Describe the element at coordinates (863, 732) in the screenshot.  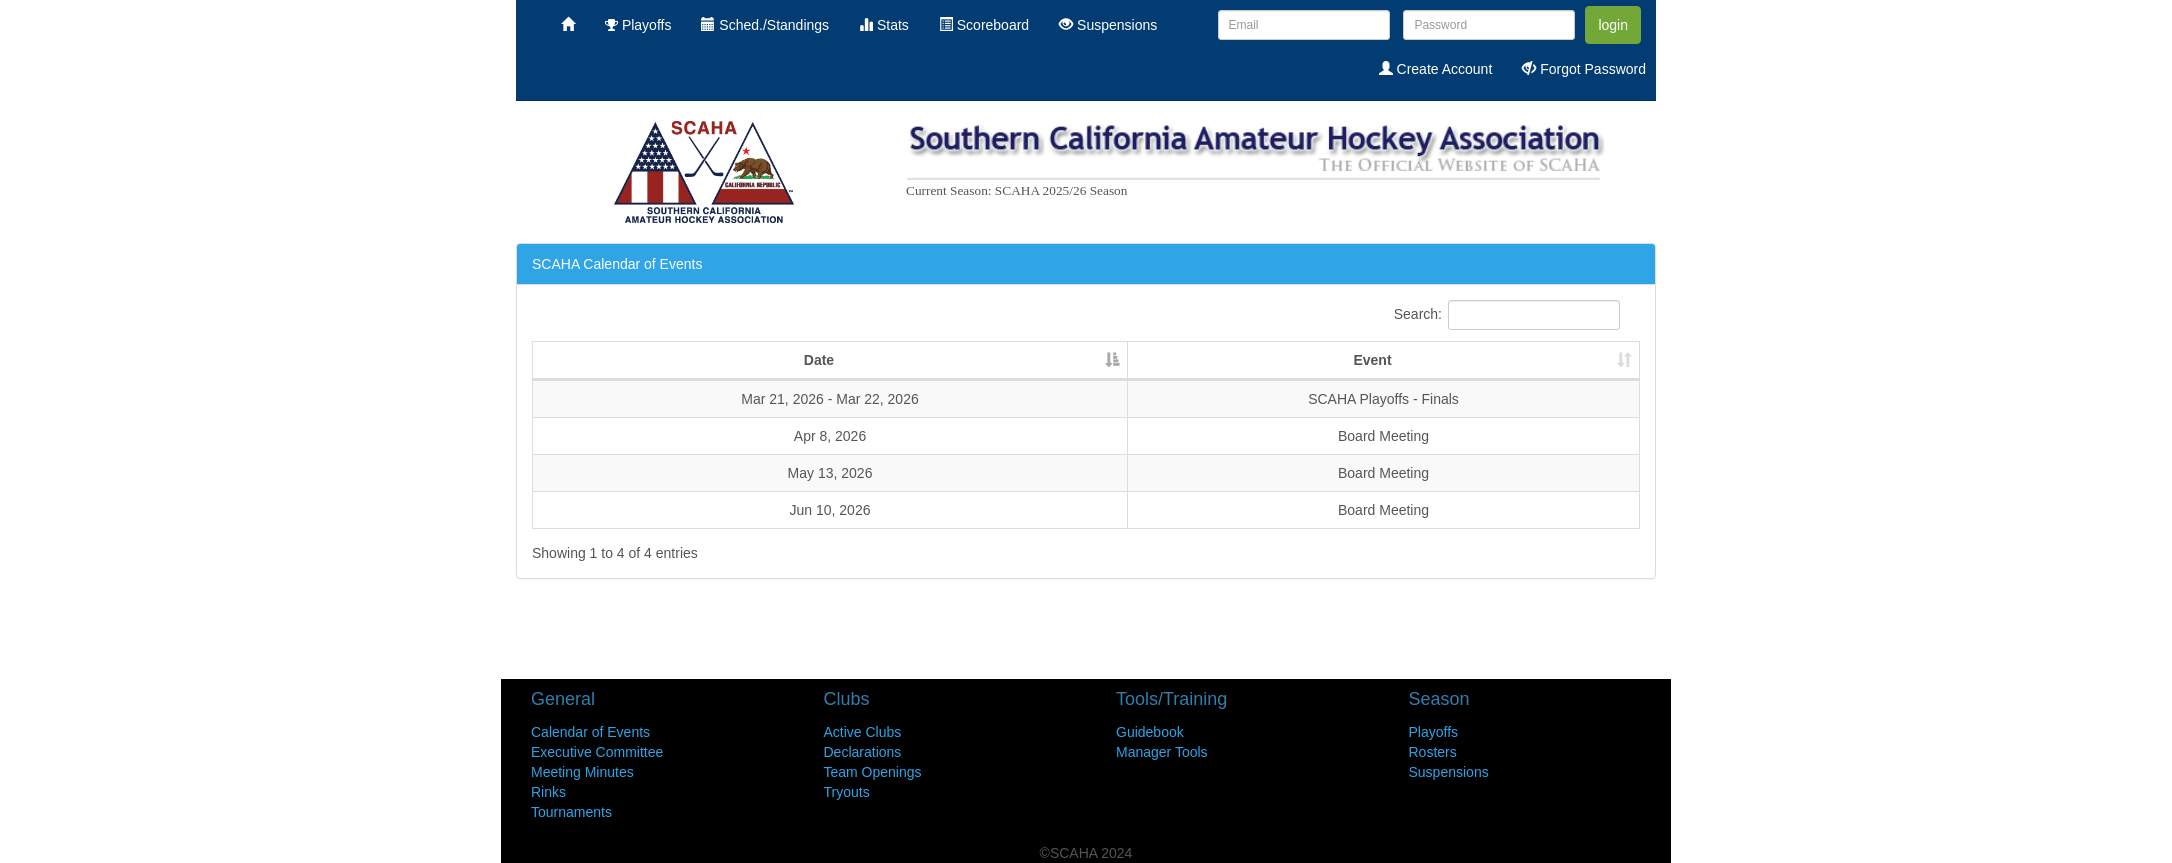
I see `Active Clubs` at that location.